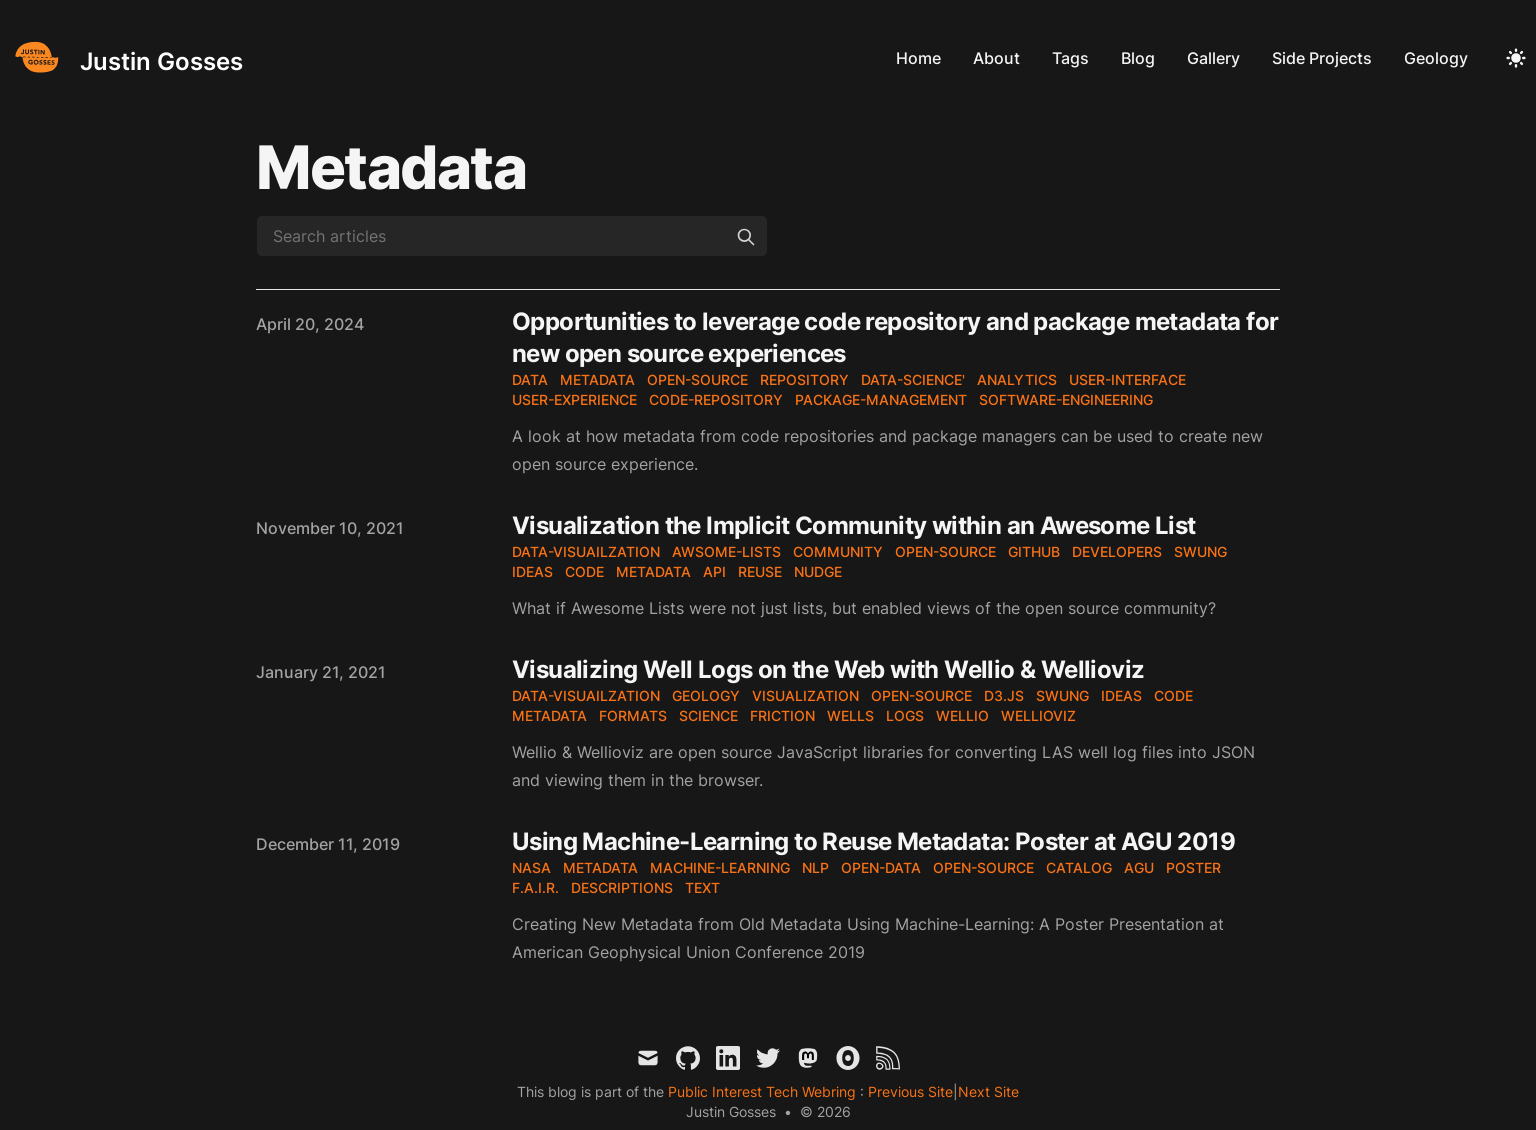  I want to click on code-repository, so click(716, 399).